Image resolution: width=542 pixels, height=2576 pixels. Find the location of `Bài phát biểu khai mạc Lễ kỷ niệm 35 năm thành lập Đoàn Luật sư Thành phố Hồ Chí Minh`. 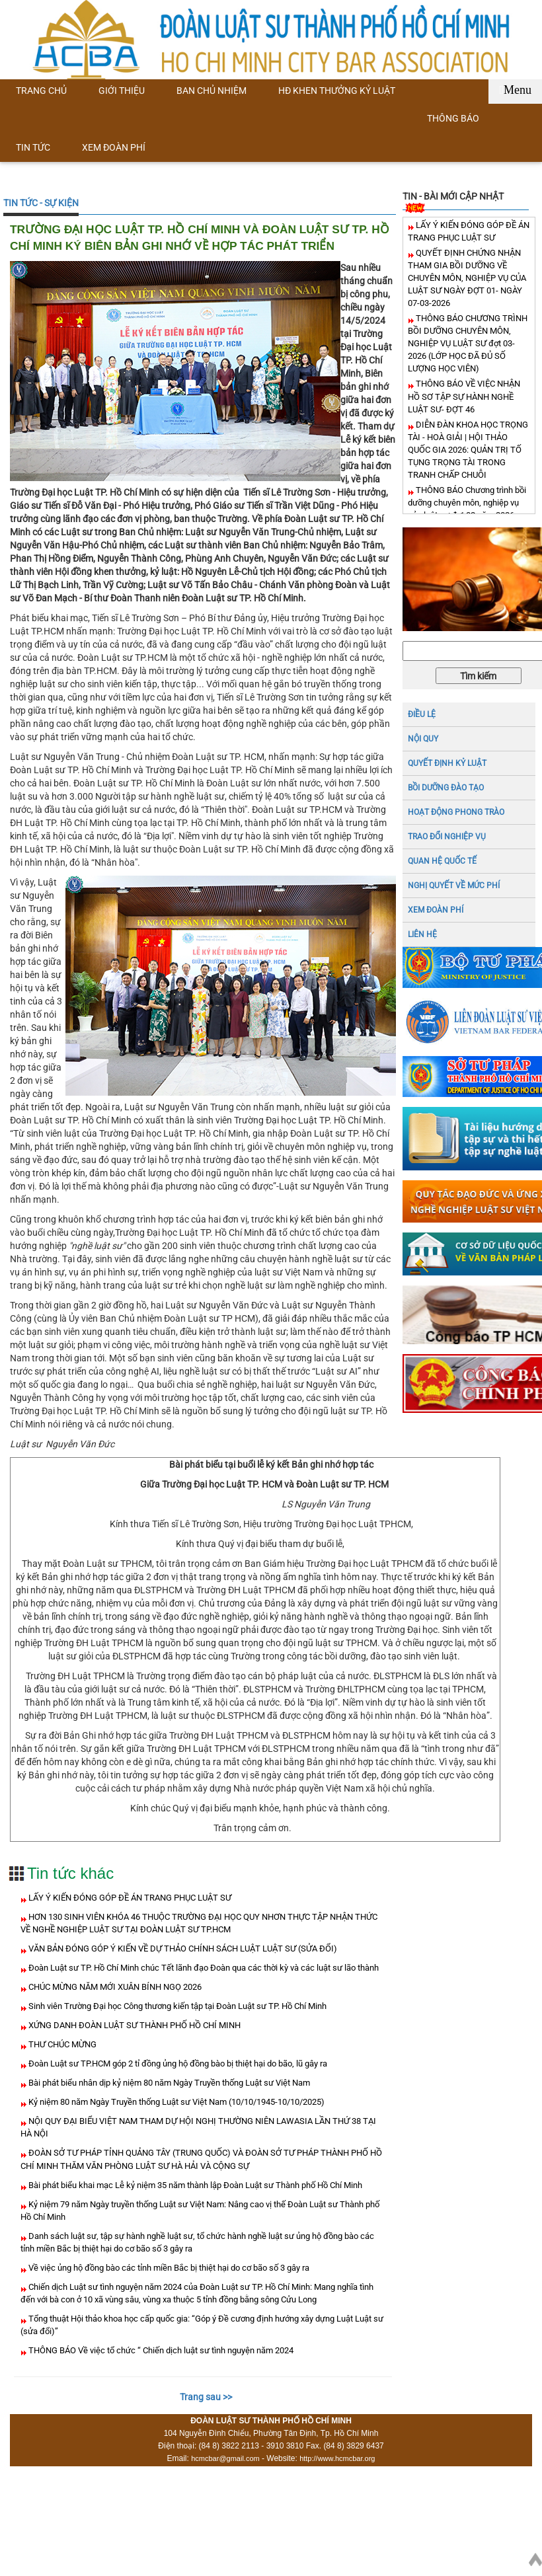

Bài phát biểu khai mạc Lễ kỷ niệm 35 năm thành lập Đoàn Luật sư Thành phố Hồ Chí Minh is located at coordinates (194, 2185).